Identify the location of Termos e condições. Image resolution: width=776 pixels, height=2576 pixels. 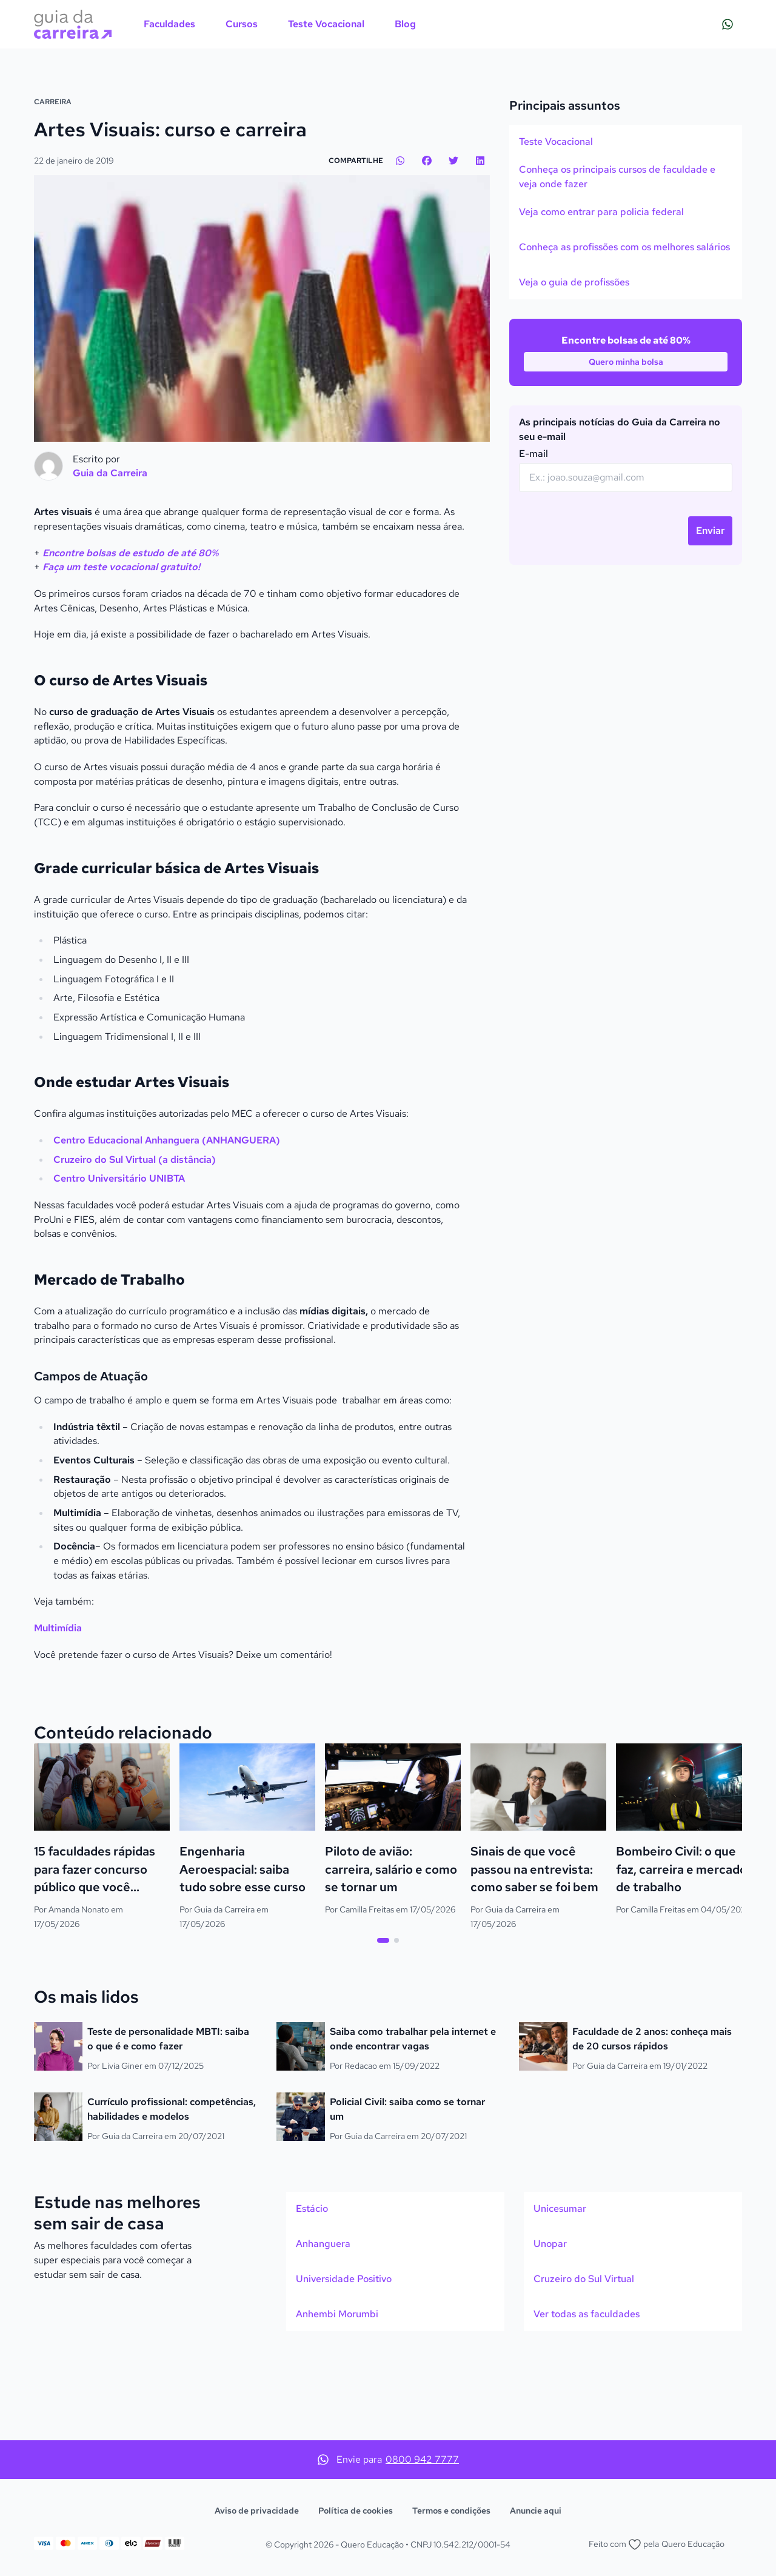
(451, 2510).